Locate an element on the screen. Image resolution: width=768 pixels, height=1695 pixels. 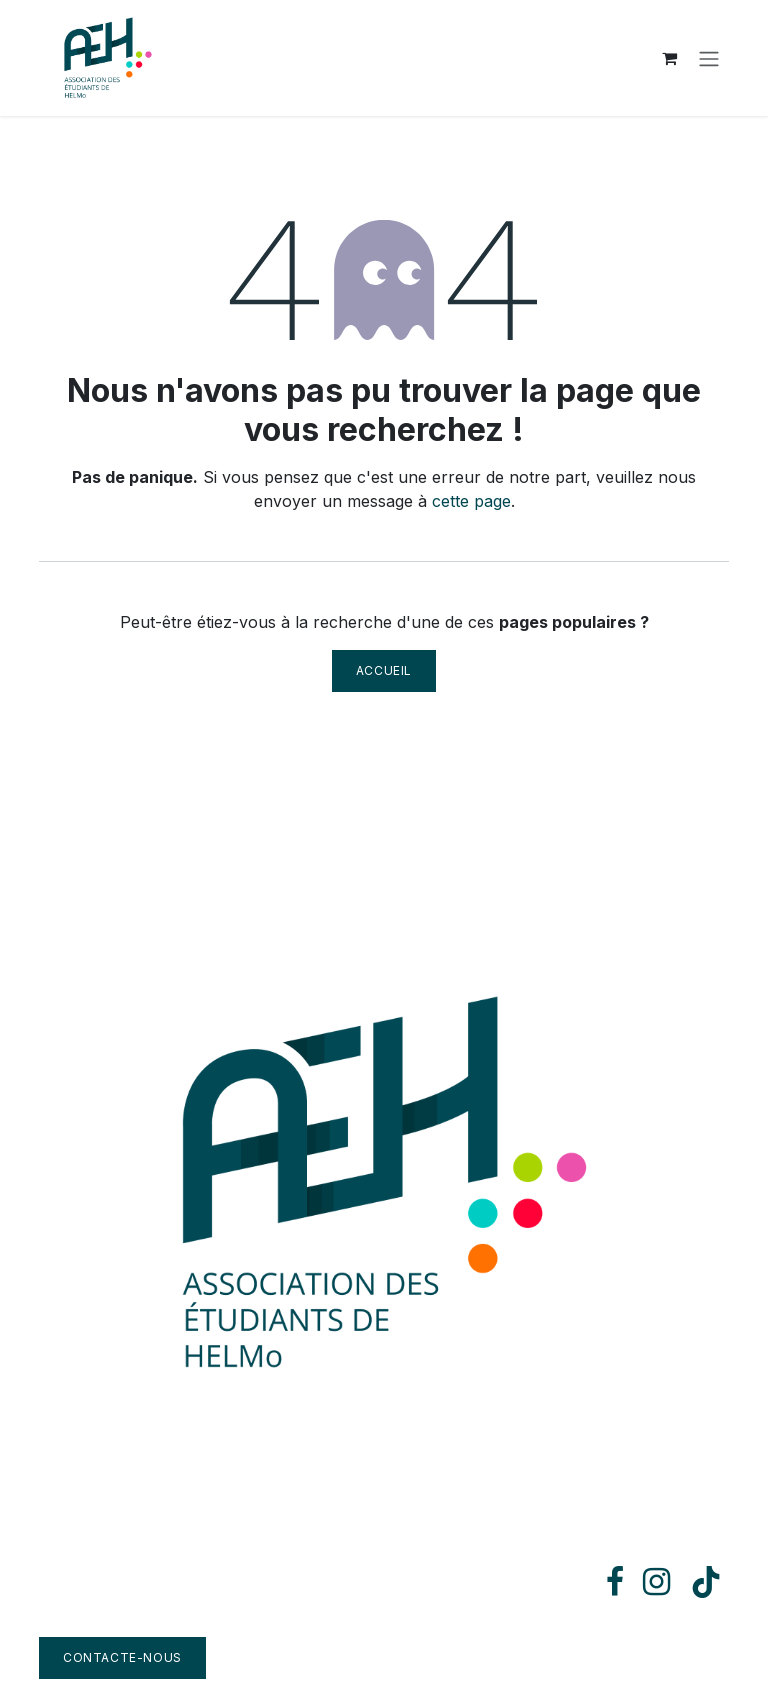
[Panier eCommerce] is located at coordinates (669, 58).